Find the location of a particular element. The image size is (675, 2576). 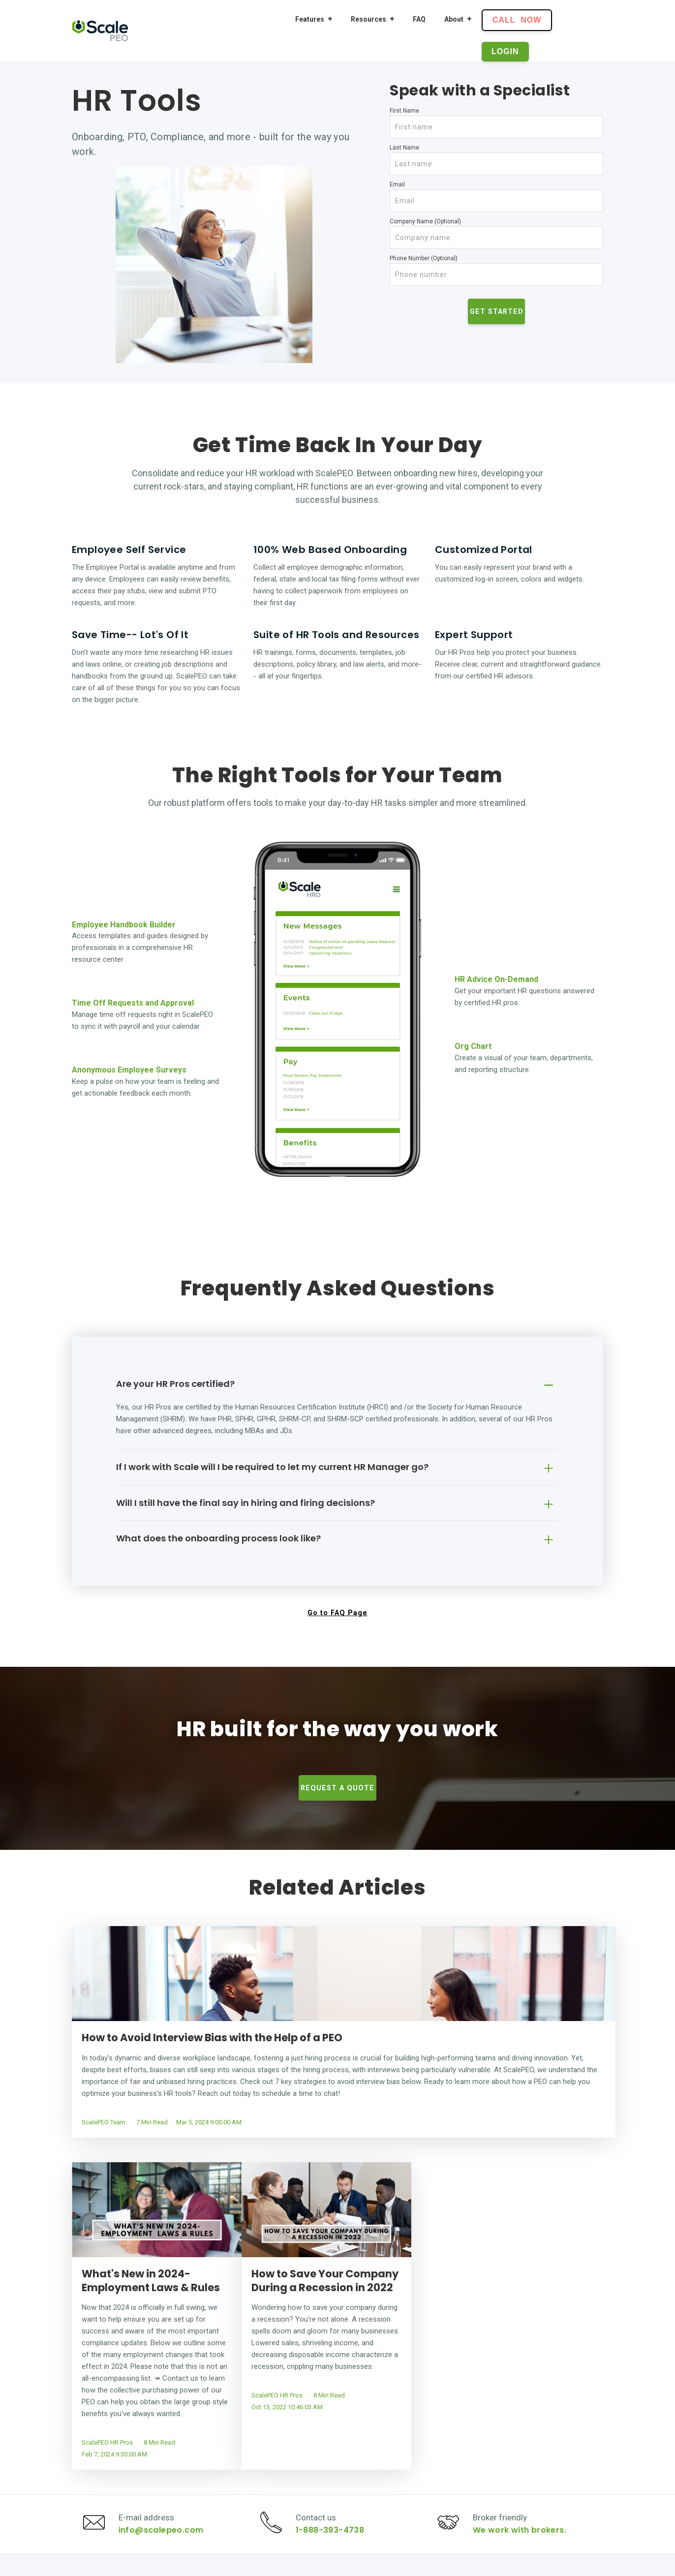

Payroll [menuitem] is located at coordinates (310, 2433).